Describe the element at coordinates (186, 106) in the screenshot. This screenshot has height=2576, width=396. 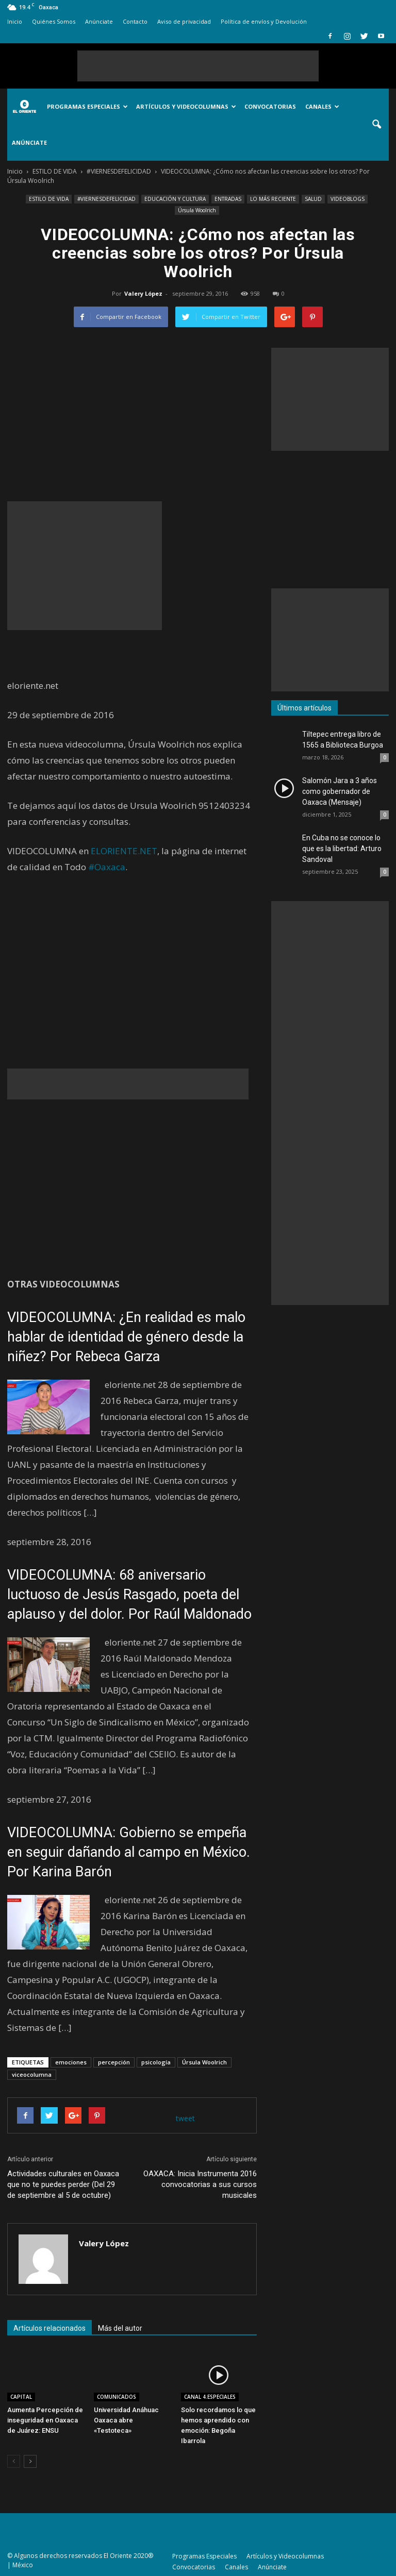
I see `Artículos y Videocolumnas` at that location.